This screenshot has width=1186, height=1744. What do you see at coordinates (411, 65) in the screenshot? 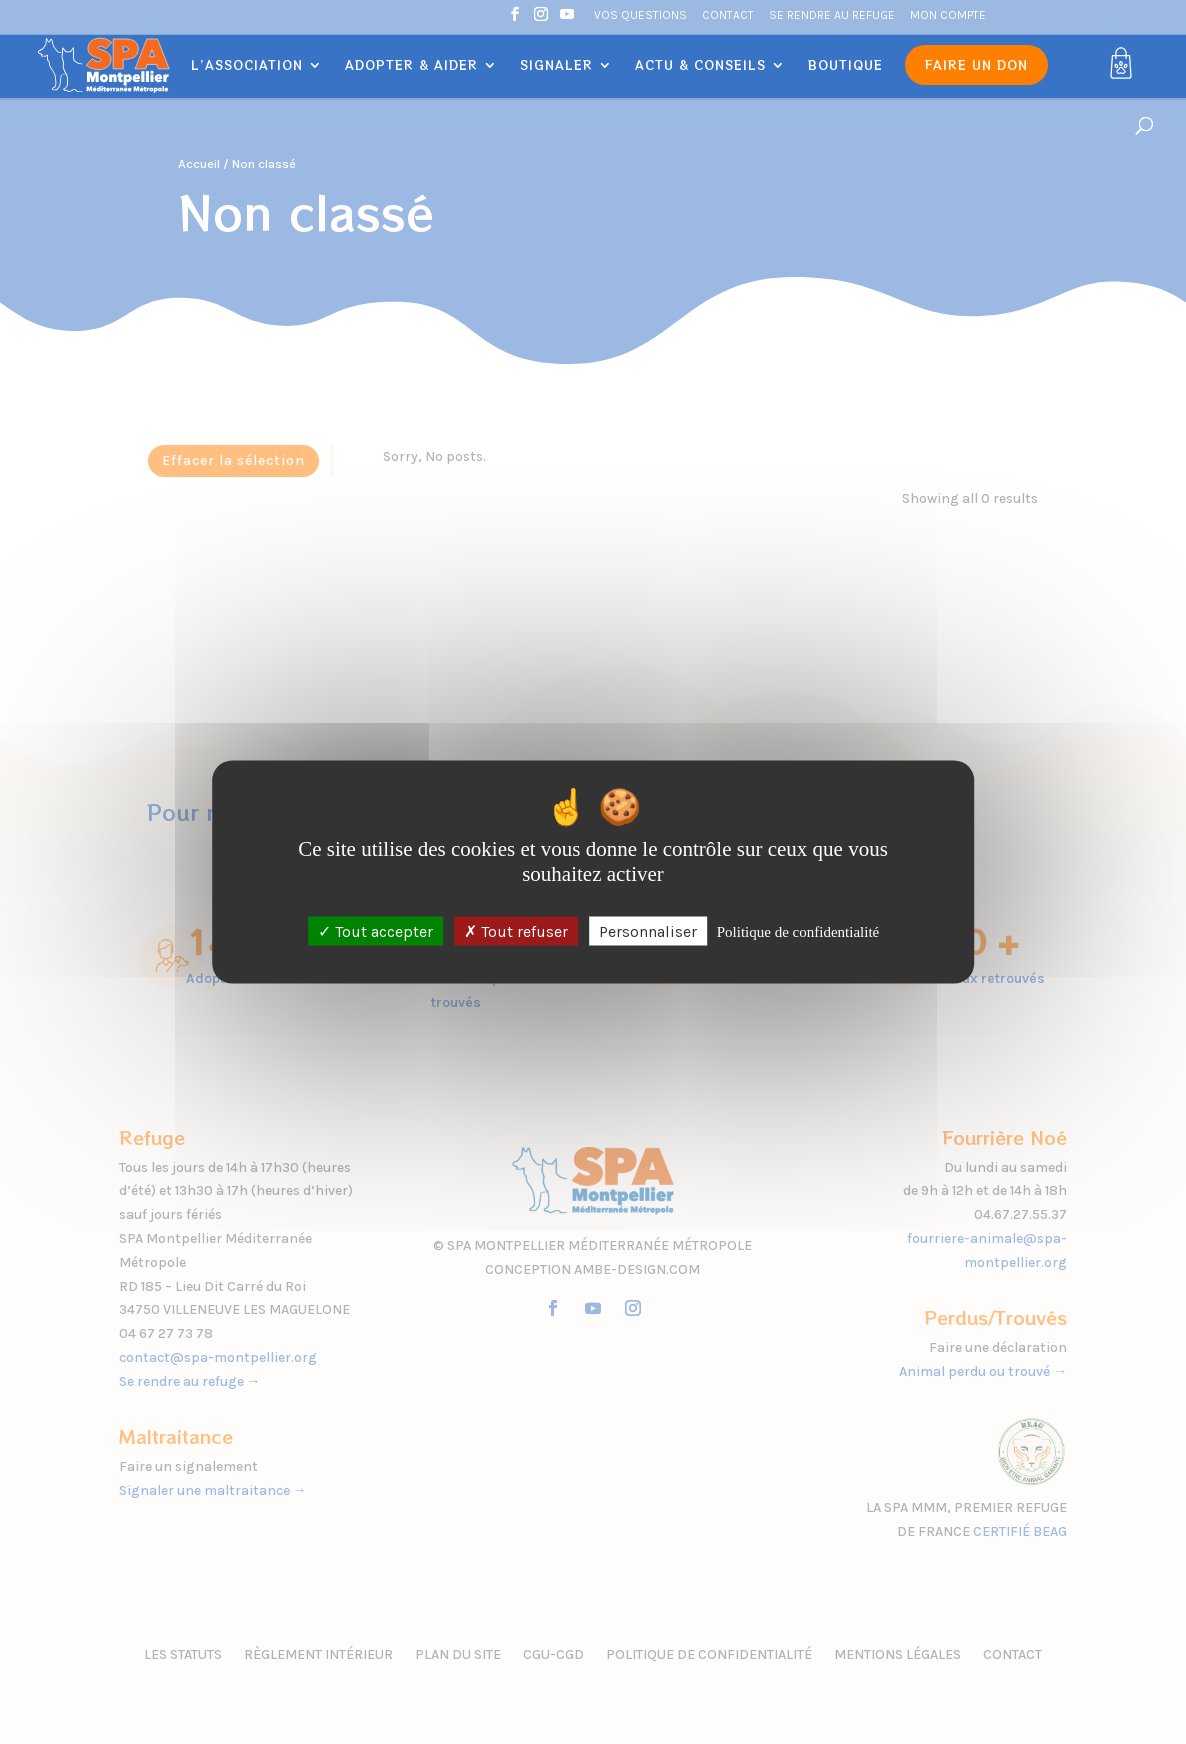
I see `Adopter & Aider` at bounding box center [411, 65].